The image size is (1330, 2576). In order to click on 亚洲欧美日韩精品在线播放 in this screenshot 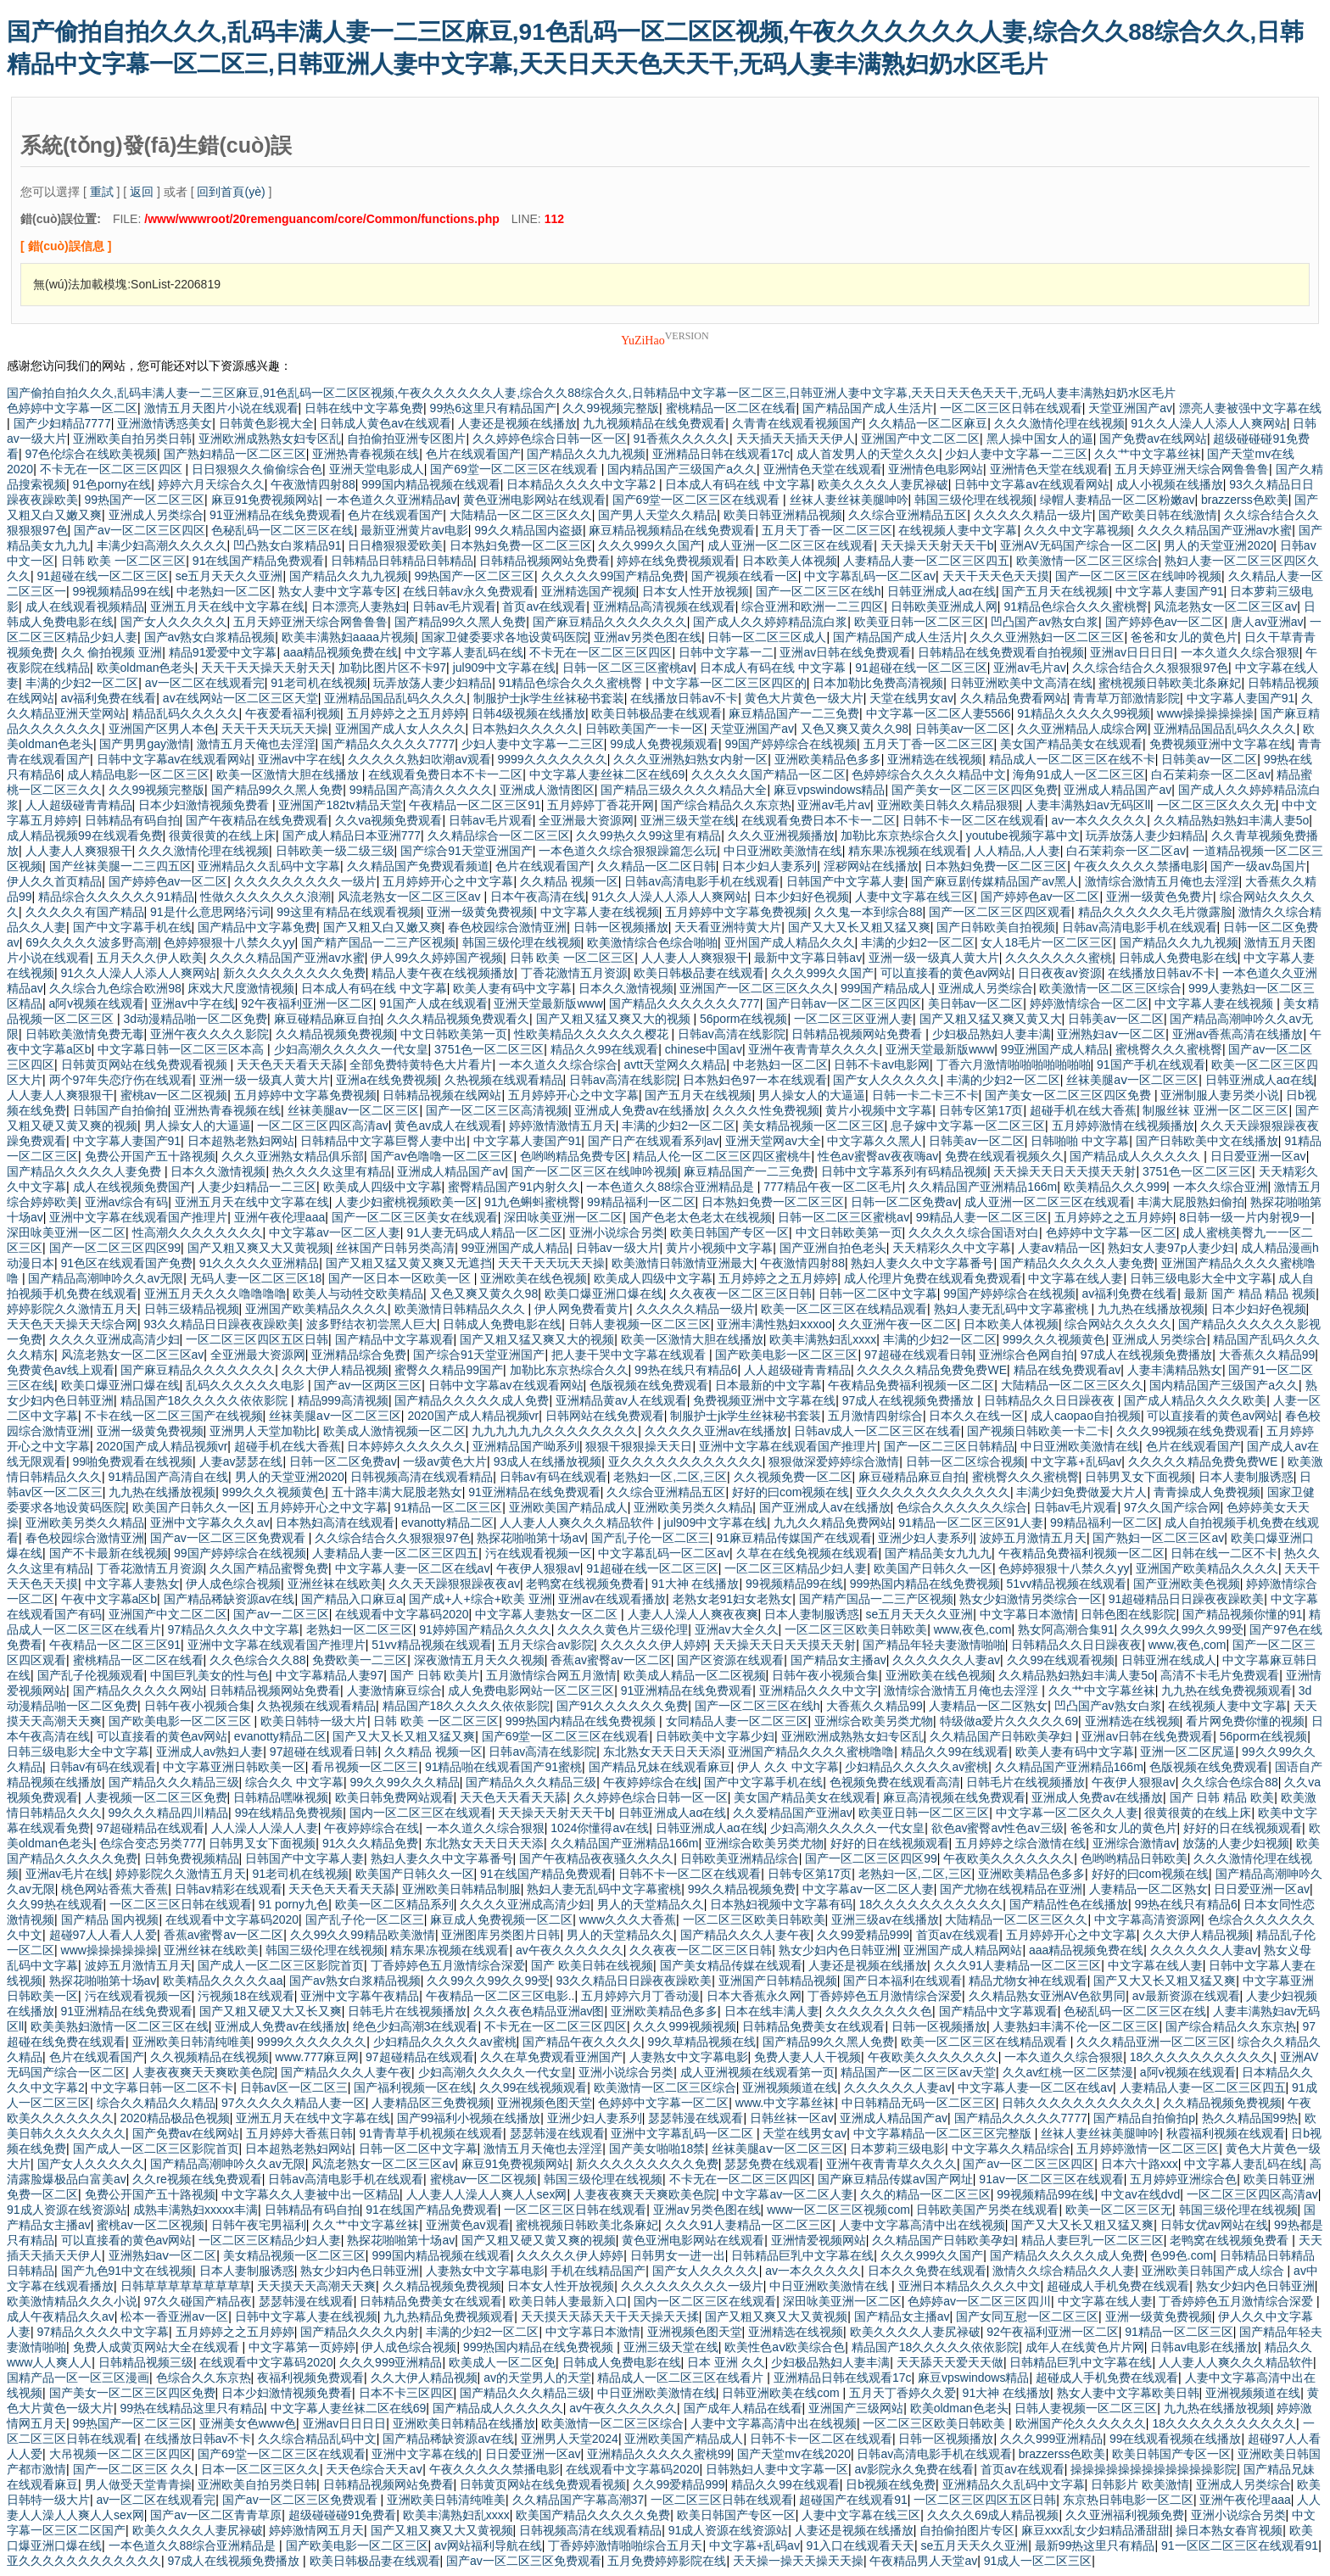, I will do `click(464, 2423)`.